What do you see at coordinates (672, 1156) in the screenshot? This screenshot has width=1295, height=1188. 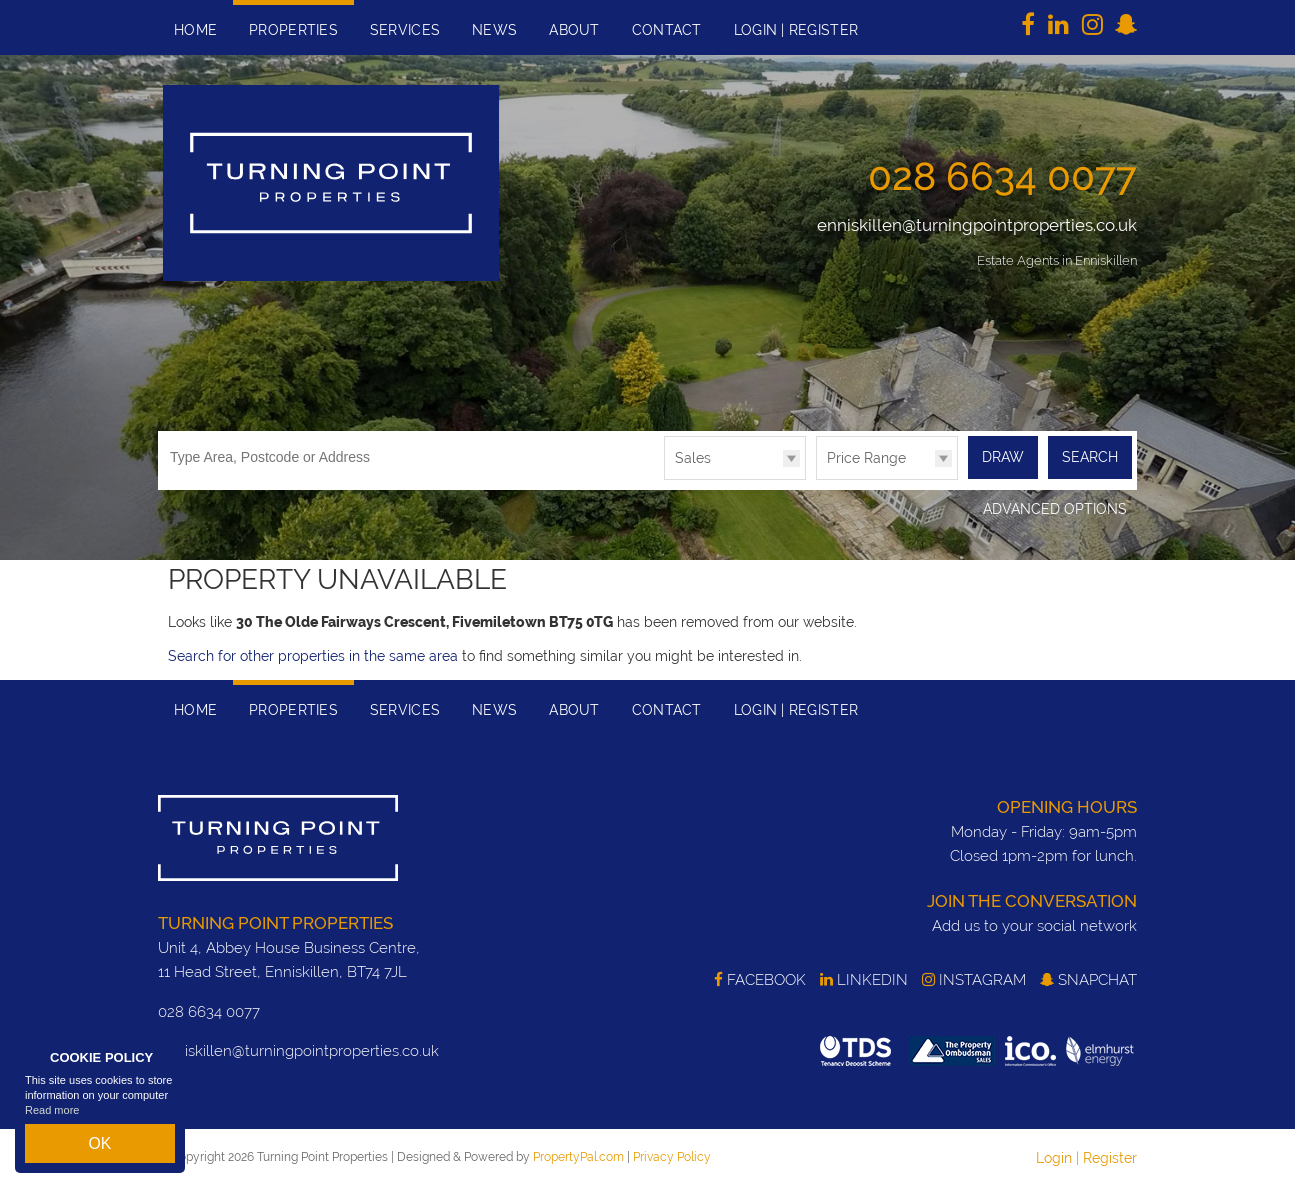 I see `Privacy Policy` at bounding box center [672, 1156].